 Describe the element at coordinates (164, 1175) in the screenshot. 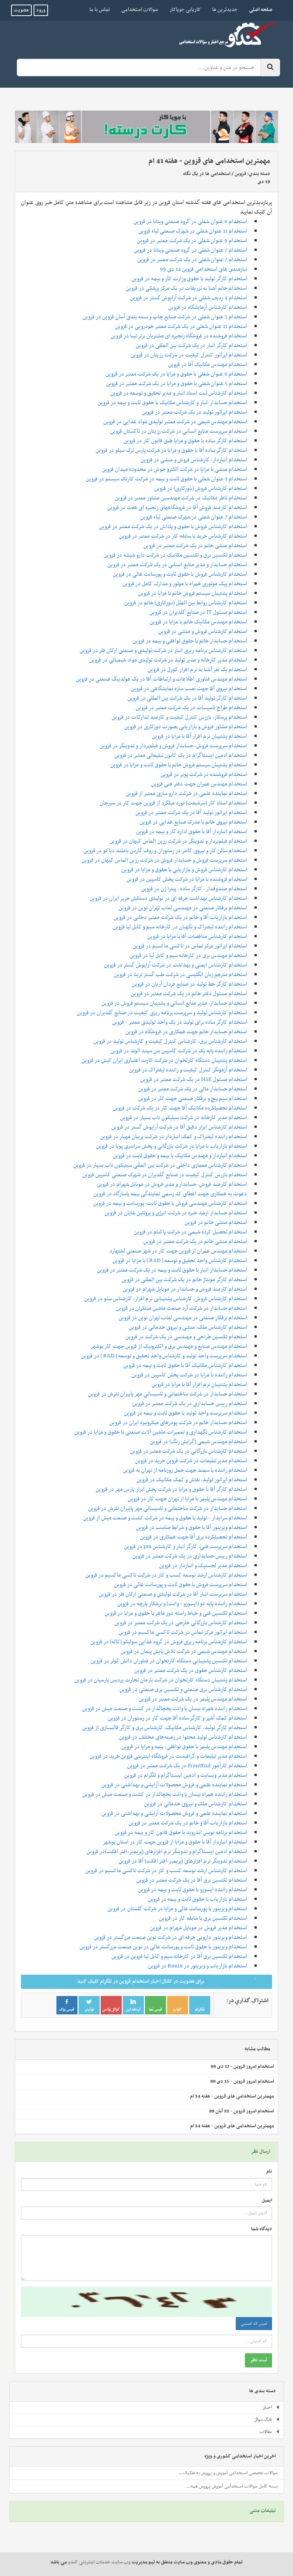

I see `استخدام بازرس کنترل کیفیت در صنایع گلدیران در شهرک صنعتی کاسپین قزوین` at that location.